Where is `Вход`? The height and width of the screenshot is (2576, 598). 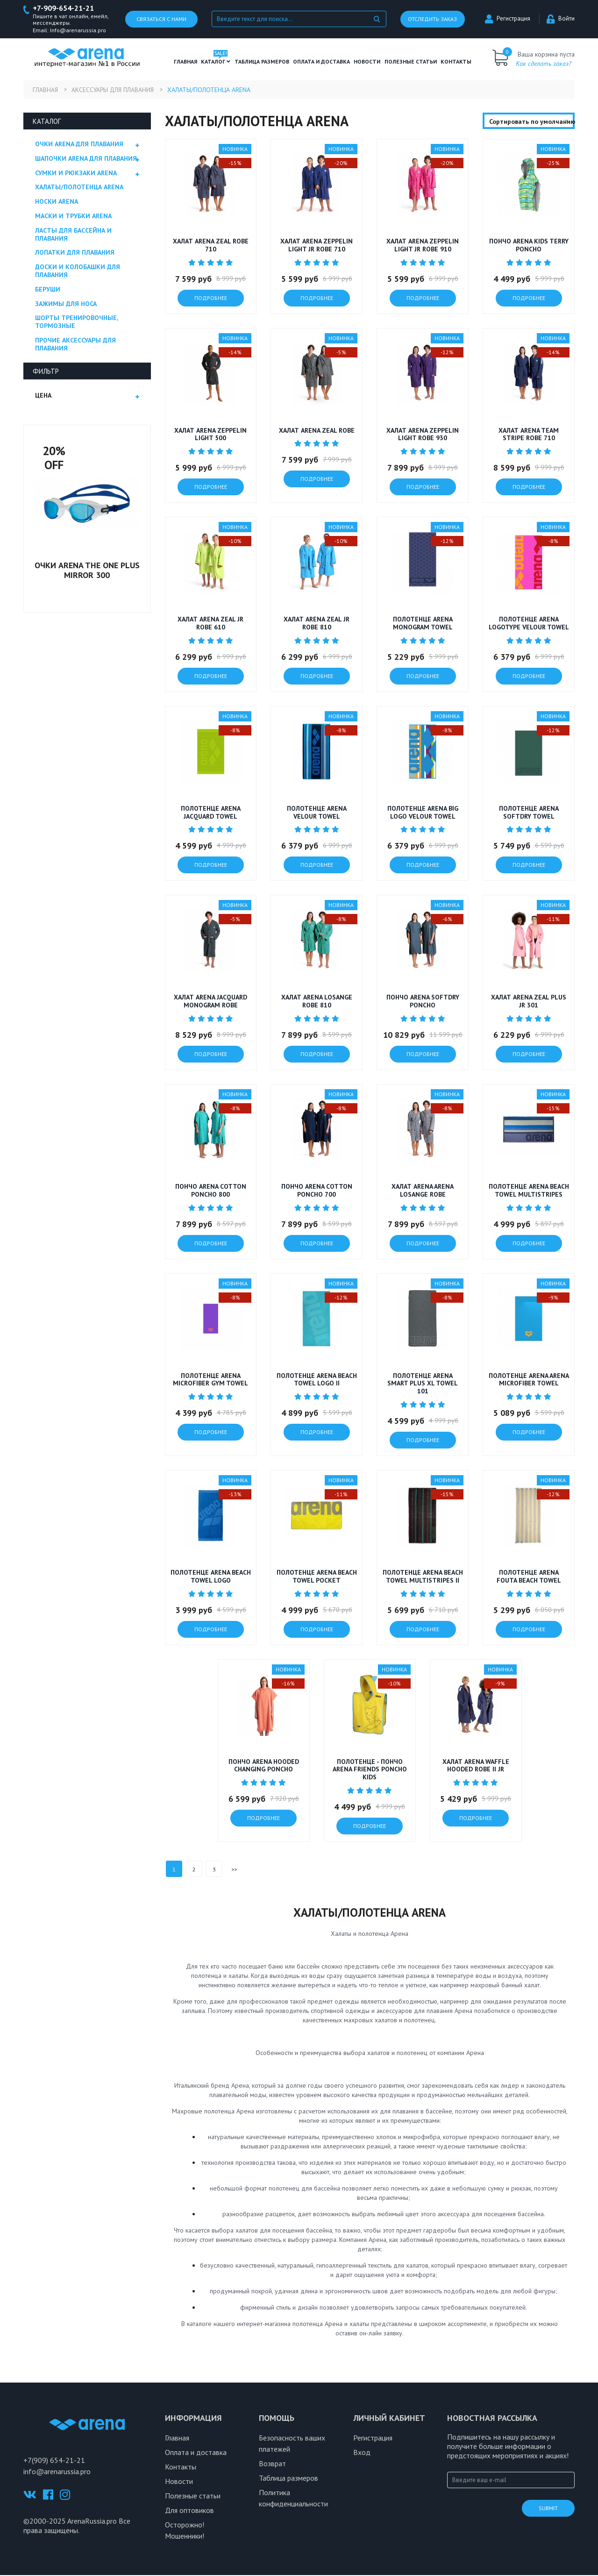
Вход is located at coordinates (361, 2453).